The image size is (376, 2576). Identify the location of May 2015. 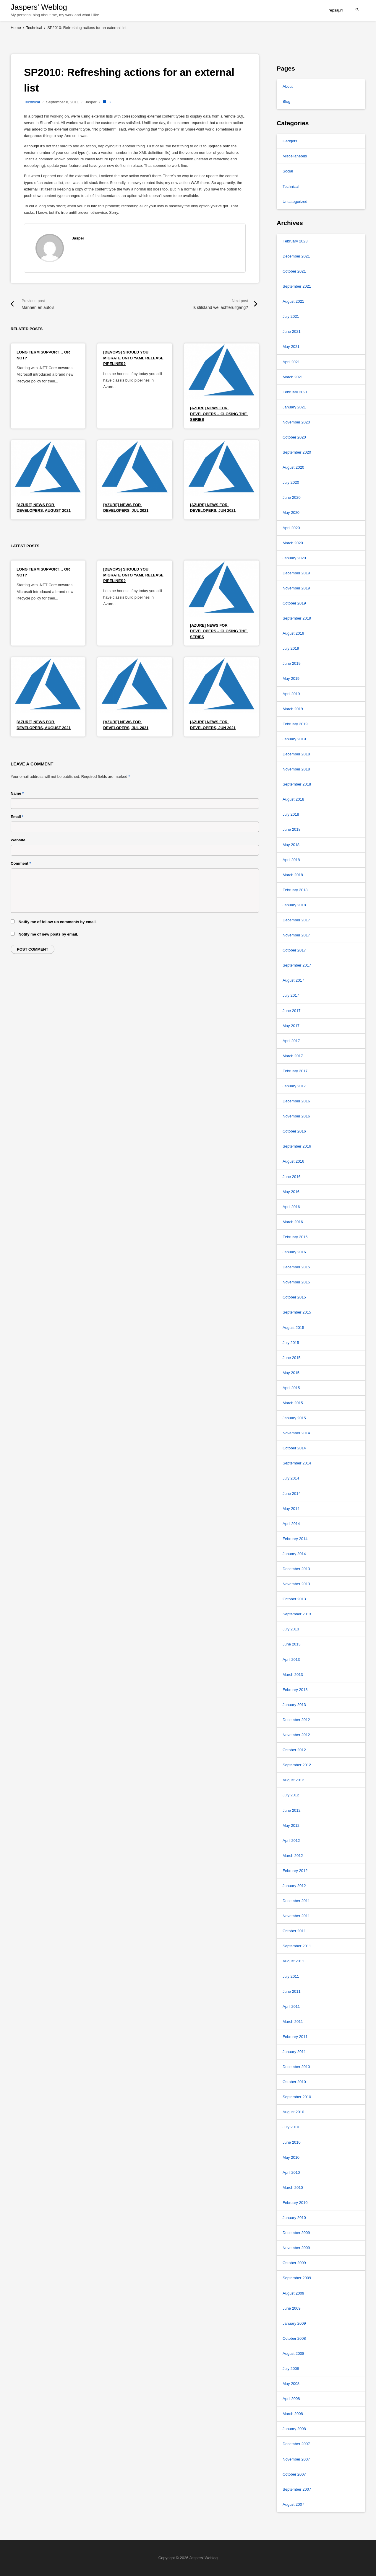
(291, 1373).